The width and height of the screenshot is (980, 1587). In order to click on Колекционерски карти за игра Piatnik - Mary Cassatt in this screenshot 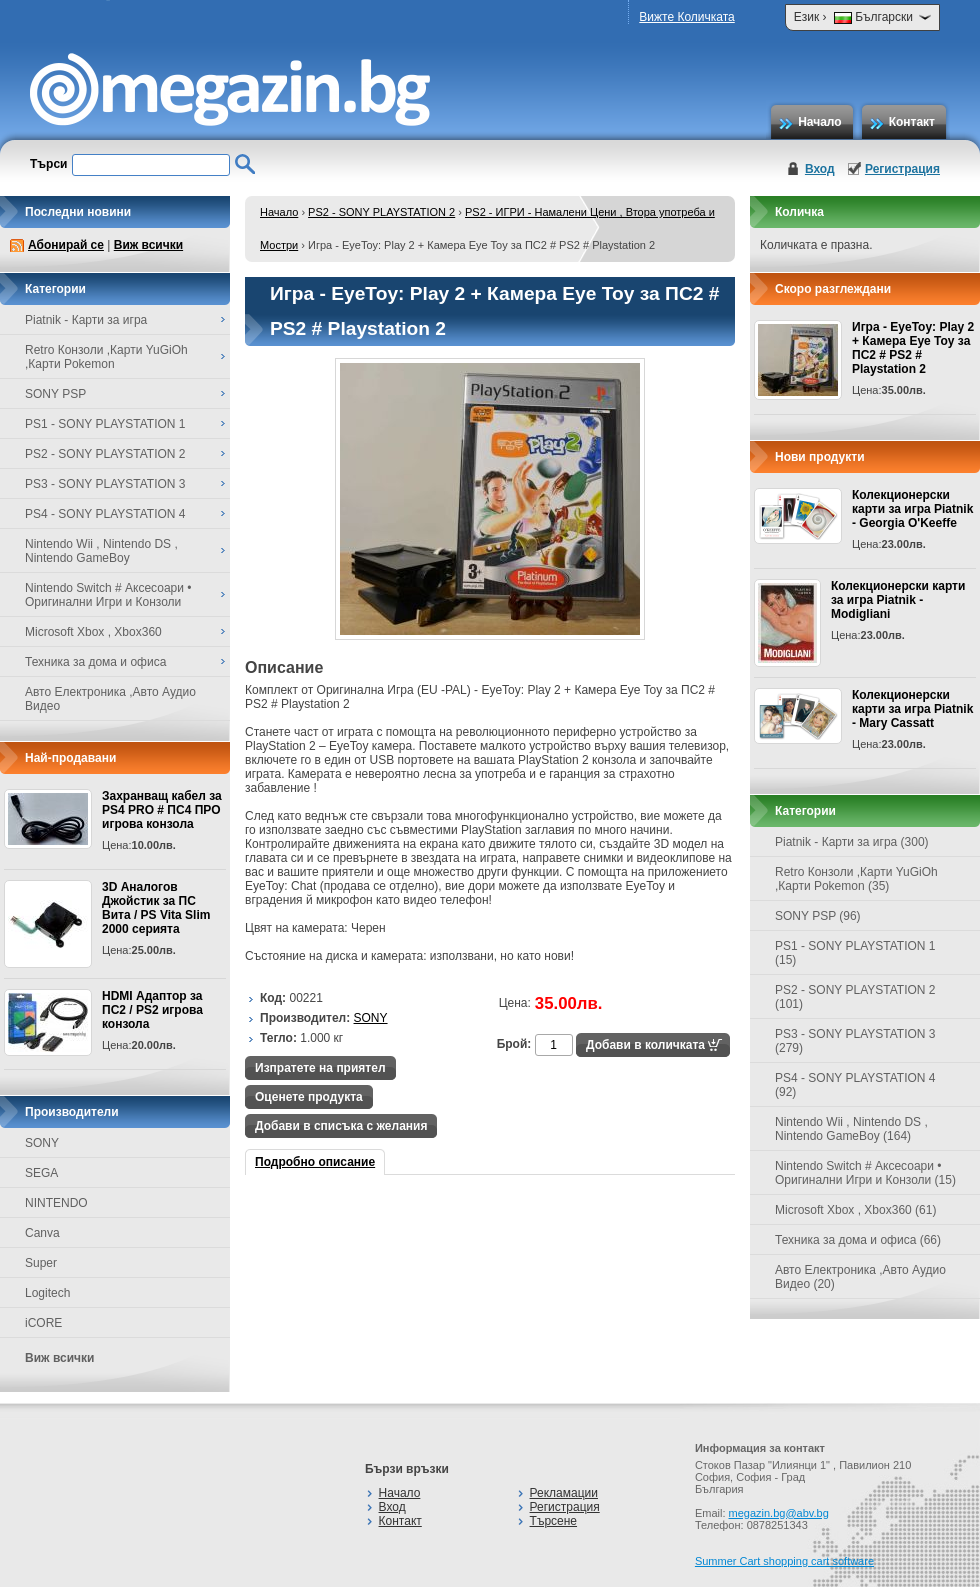, I will do `click(912, 709)`.